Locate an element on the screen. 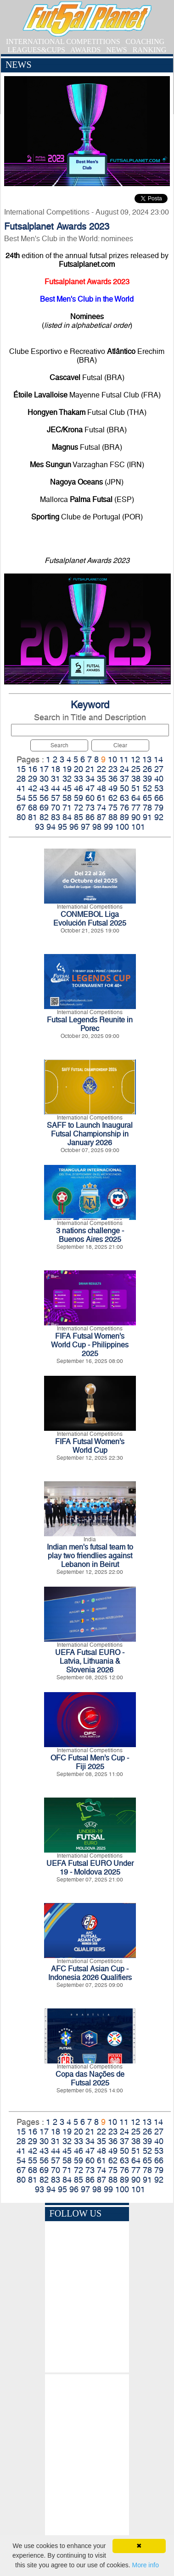 This screenshot has width=174, height=2576. 44 is located at coordinates (55, 788).